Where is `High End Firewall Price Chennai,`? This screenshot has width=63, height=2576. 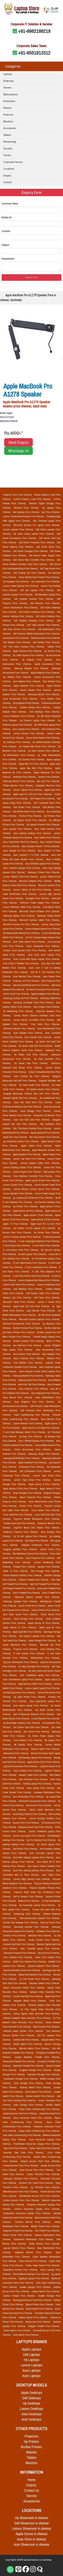 High End Firewall Price Chennai, is located at coordinates (45, 1584).